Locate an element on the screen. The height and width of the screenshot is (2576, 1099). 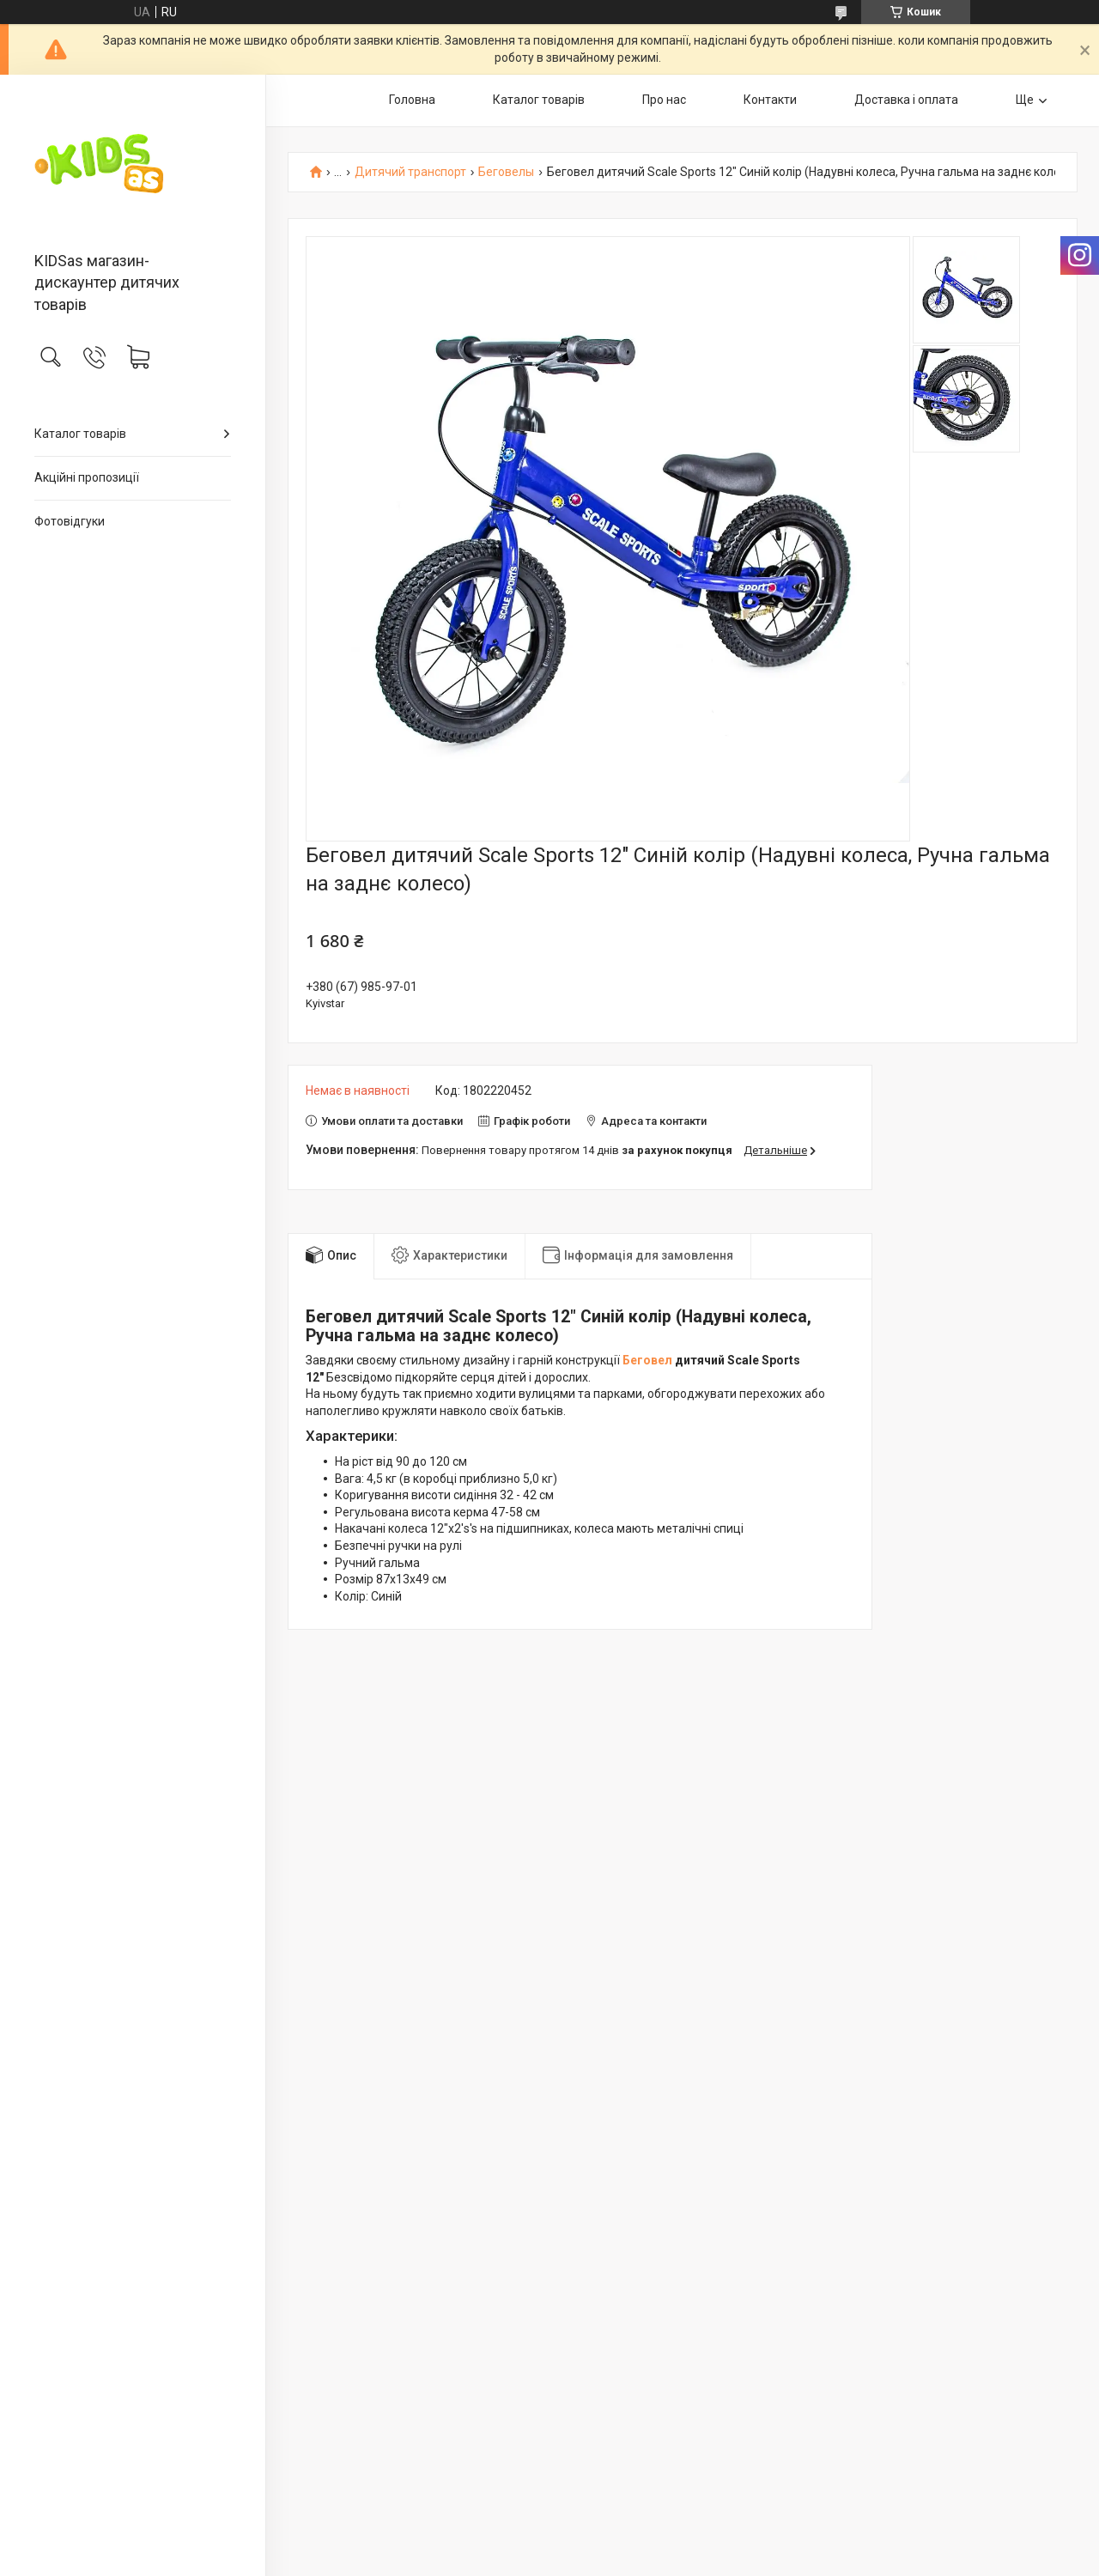
Головна is located at coordinates (412, 99).